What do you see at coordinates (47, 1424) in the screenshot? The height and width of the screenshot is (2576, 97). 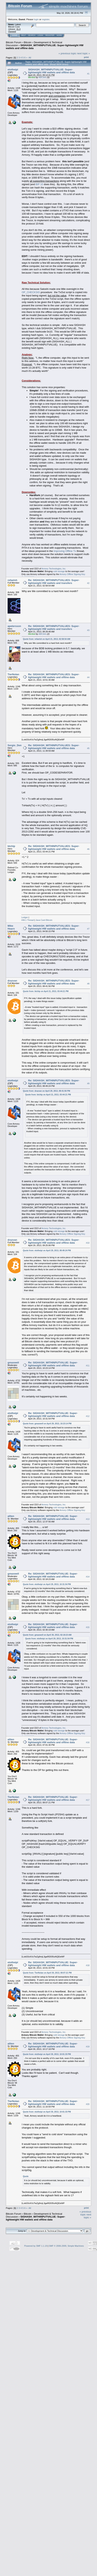 I see `Quote from: gmaxwell on April 29, 2013, 10:23:14 PM` at bounding box center [47, 1424].